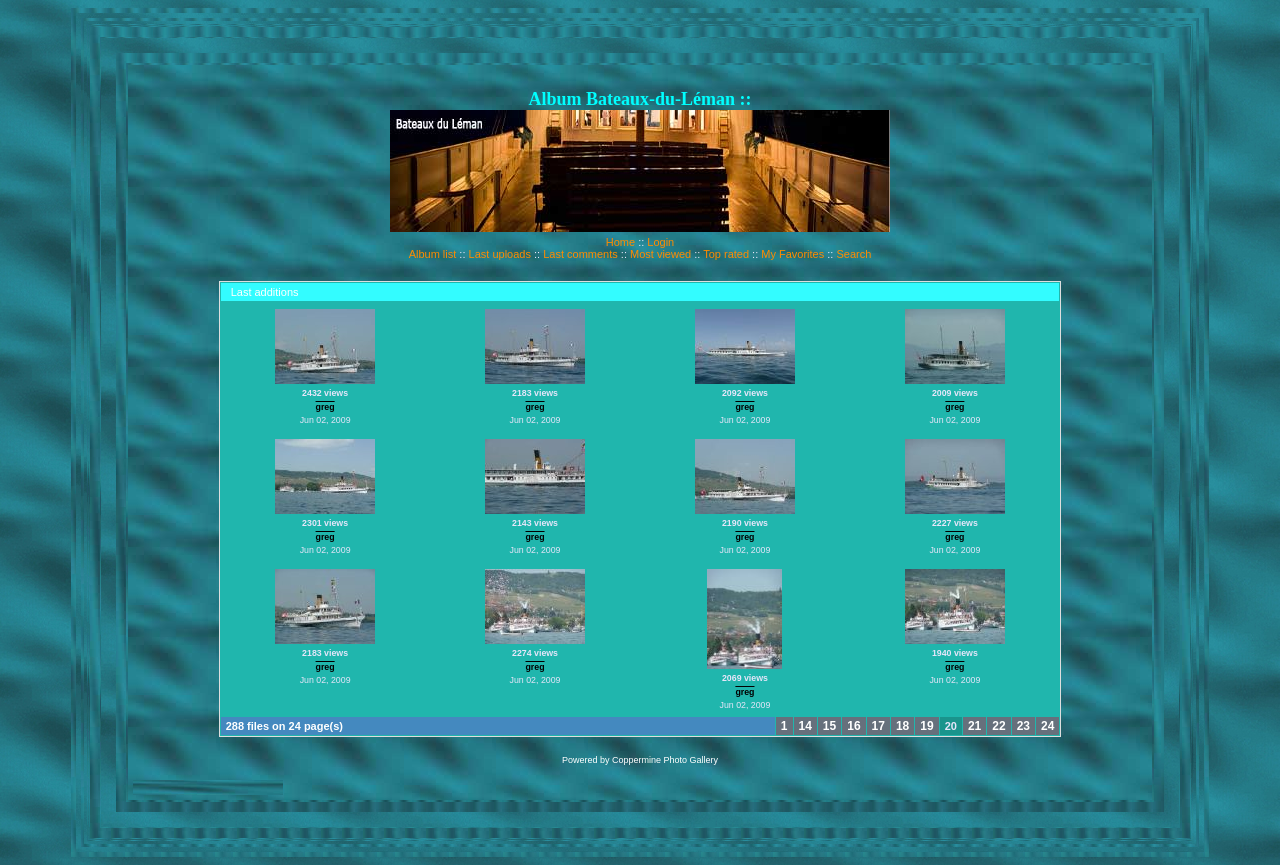 This screenshot has height=865, width=1280. I want to click on Home, so click(620, 242).